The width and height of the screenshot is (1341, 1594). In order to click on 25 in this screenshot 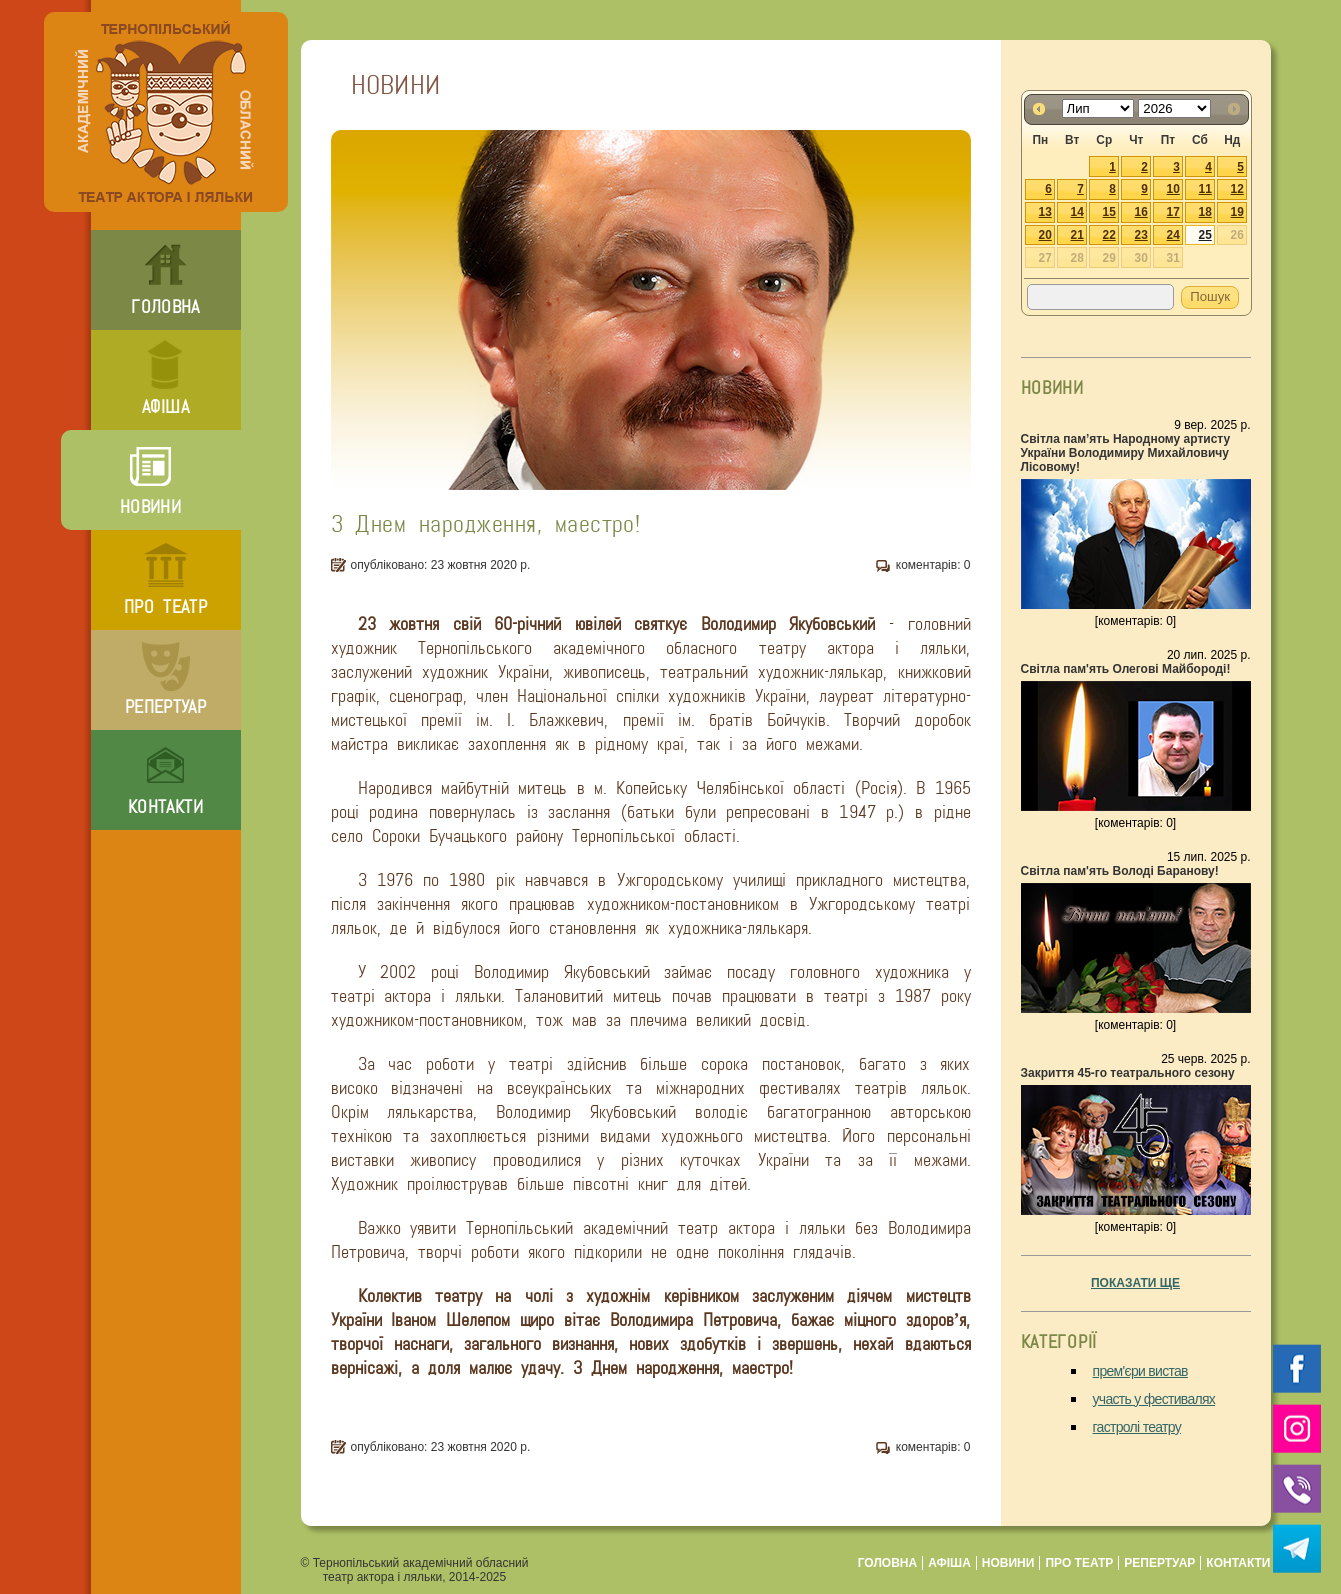, I will do `click(1205, 235)`.